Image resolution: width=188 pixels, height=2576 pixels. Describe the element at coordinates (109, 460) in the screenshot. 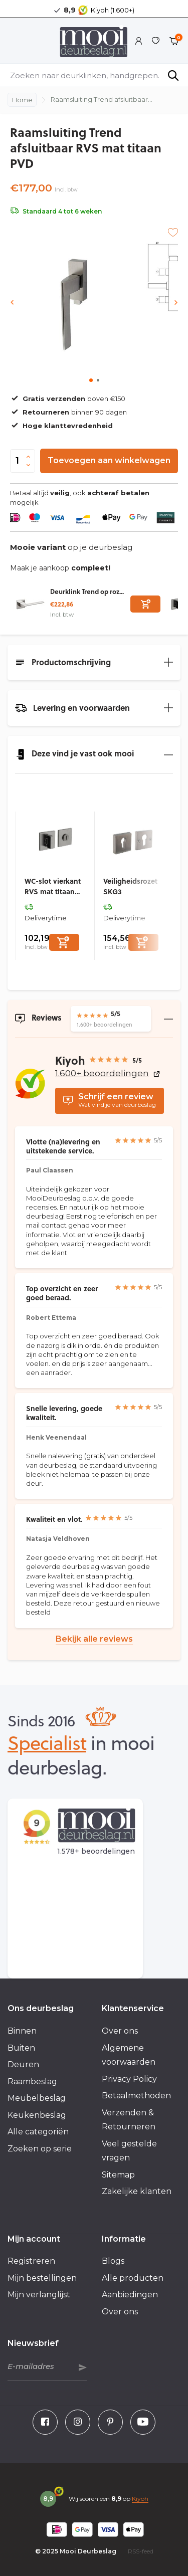

I see `Toevoegen aan winkelwagen [Toevoegen]` at that location.